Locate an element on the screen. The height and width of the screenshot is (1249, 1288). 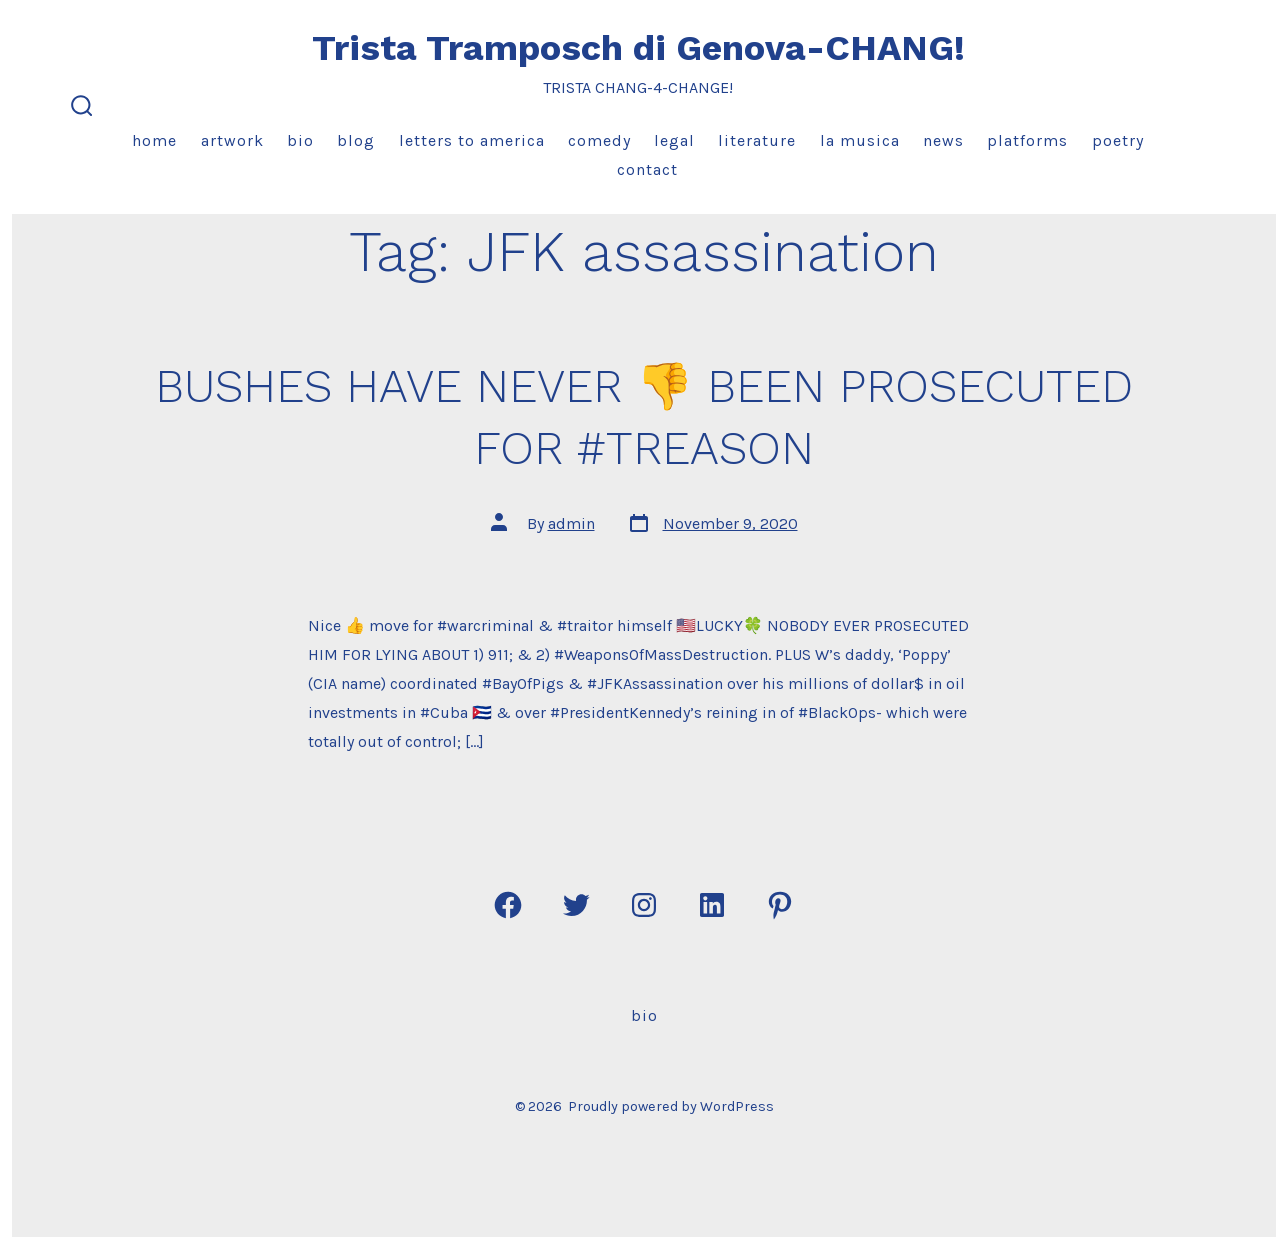
[Open Facebook in a new tab] is located at coordinates (508, 905).